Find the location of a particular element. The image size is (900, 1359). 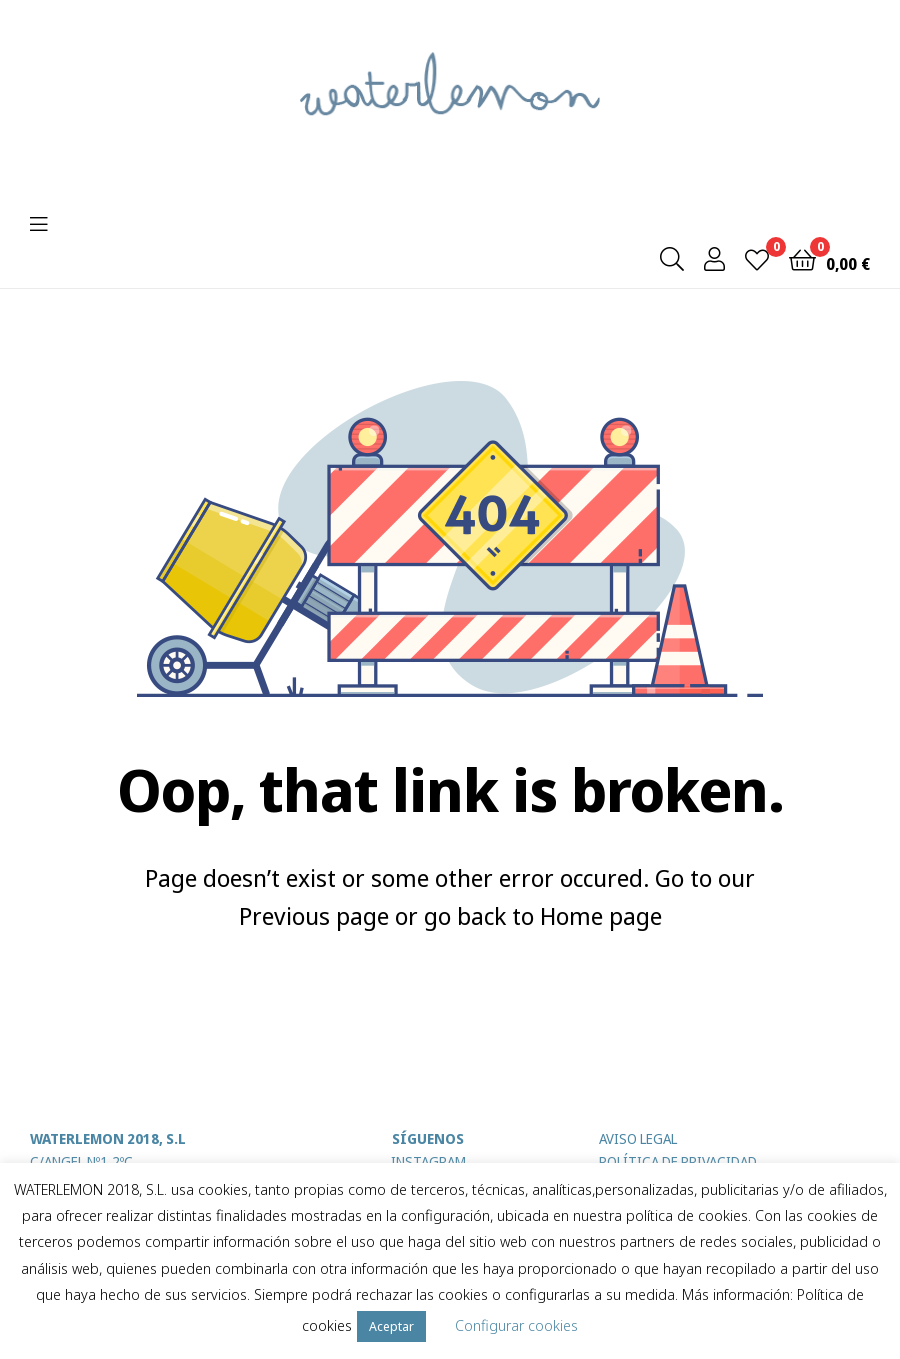

INSTAGRAM is located at coordinates (428, 1161).